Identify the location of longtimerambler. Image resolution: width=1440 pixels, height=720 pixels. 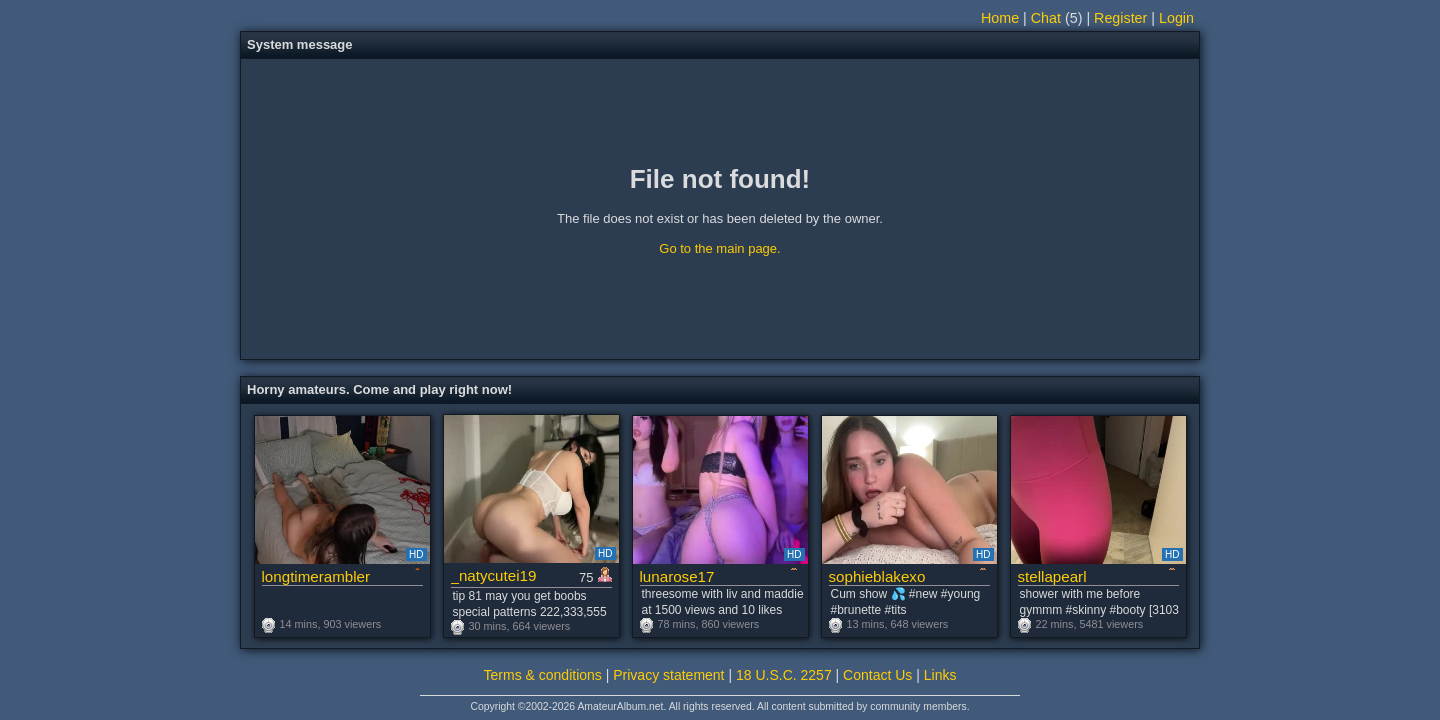
(316, 576).